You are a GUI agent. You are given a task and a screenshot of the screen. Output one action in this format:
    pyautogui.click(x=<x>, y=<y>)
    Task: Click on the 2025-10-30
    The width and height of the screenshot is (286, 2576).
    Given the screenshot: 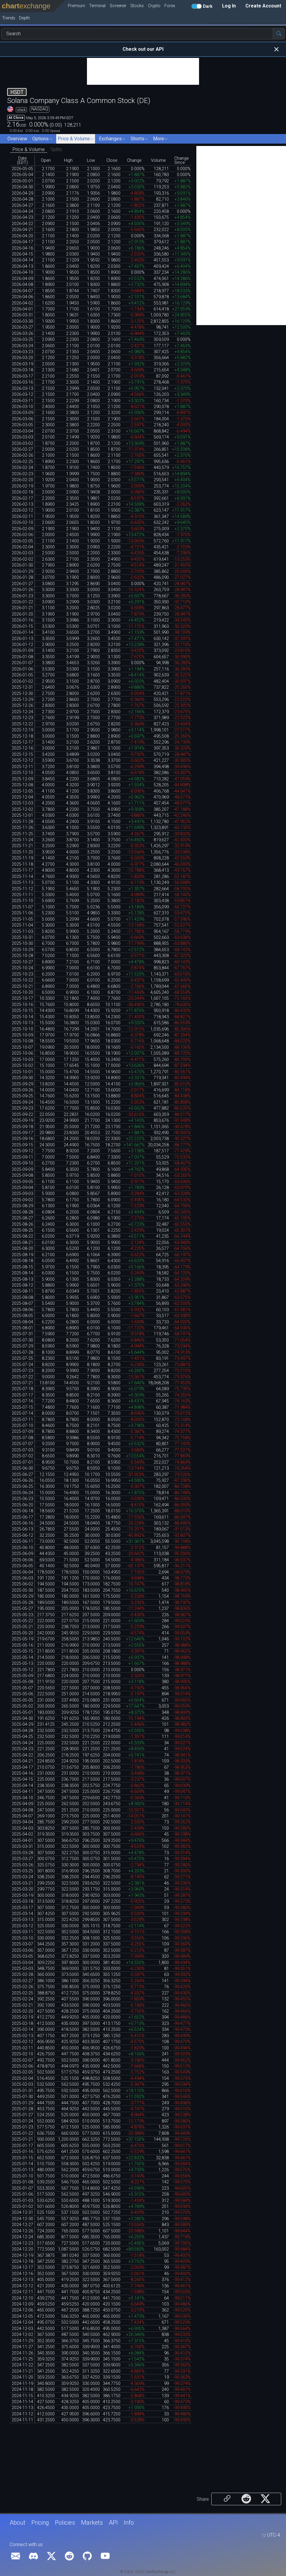 What is the action you would take?
    pyautogui.click(x=22, y=943)
    